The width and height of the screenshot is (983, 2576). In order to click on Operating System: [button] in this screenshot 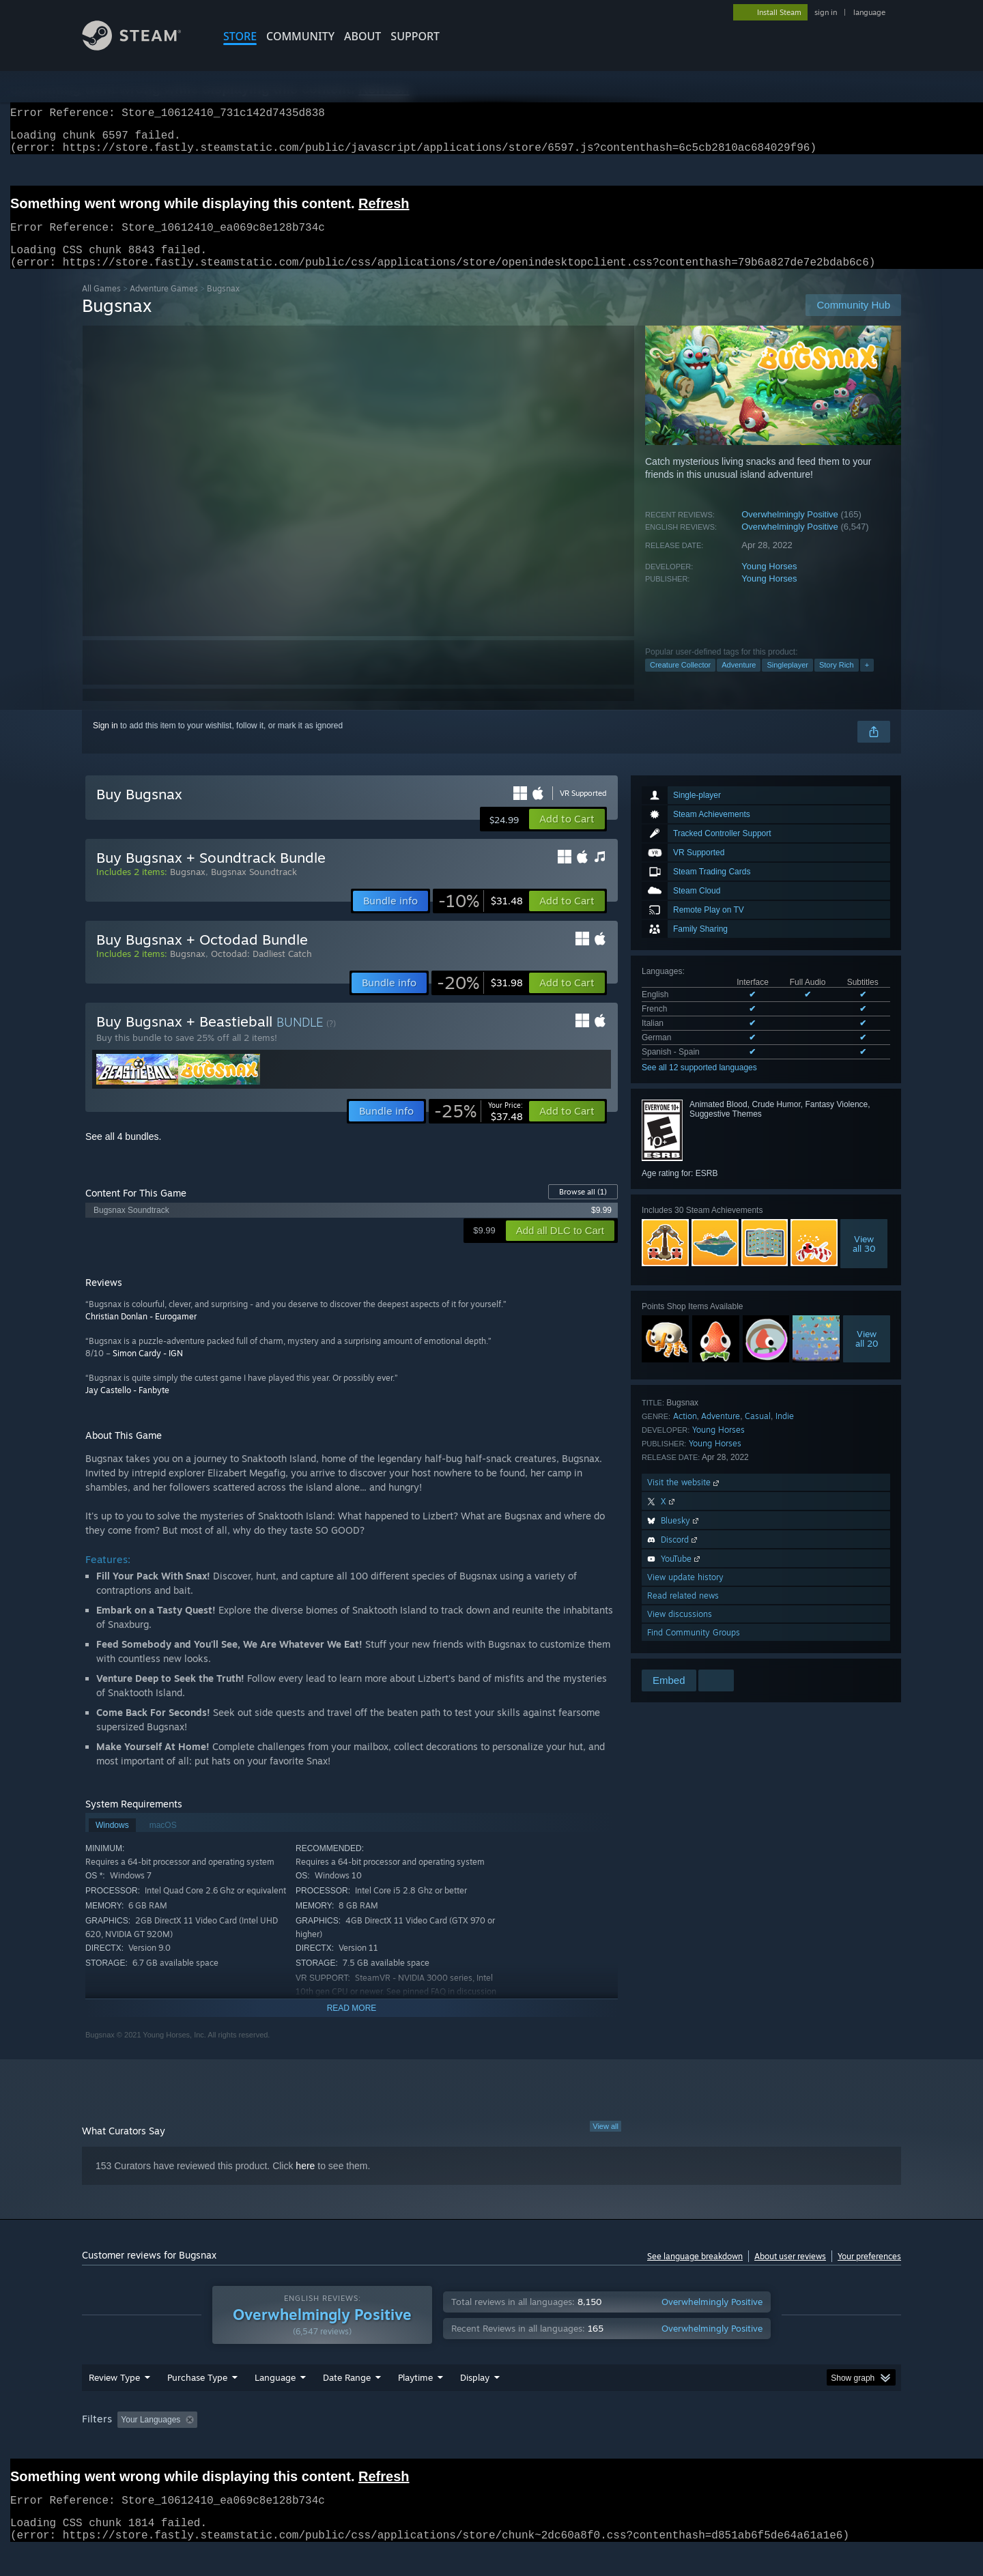, I will do `click(606, 2445)`.